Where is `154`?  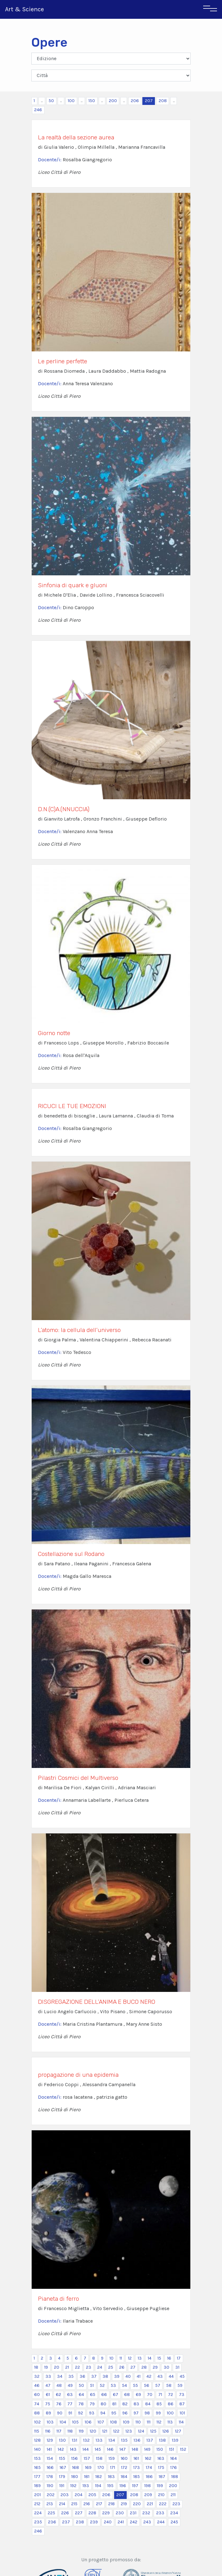
154 is located at coordinates (50, 2458).